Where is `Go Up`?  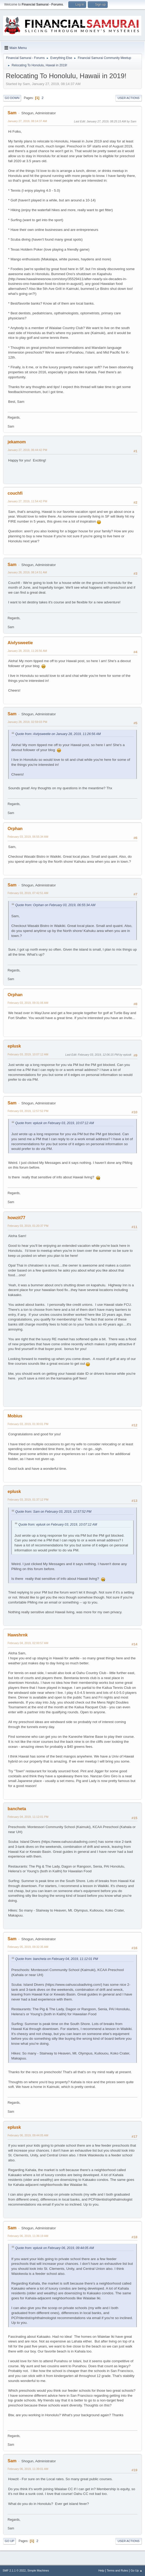
Go Up is located at coordinates (9, 2541).